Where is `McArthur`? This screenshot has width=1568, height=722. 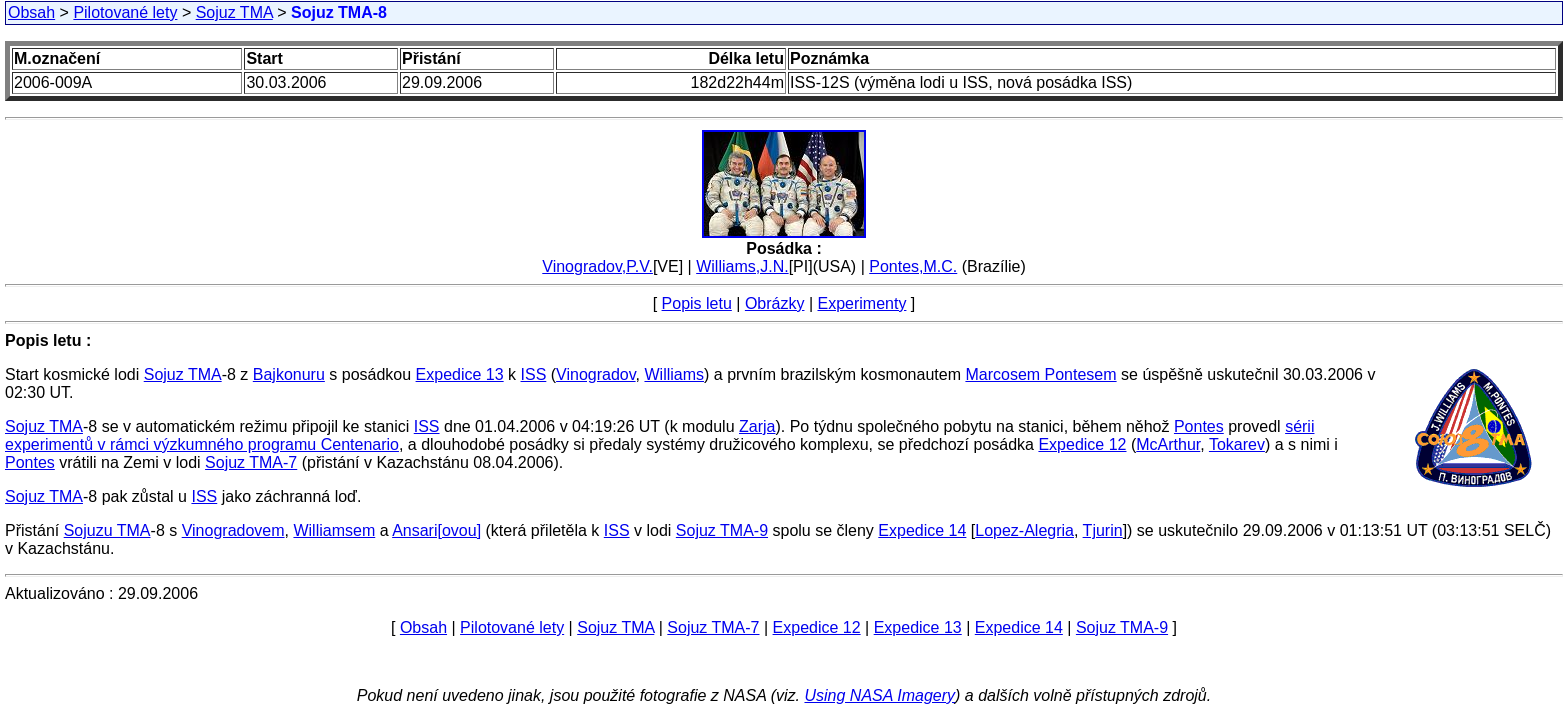
McArthur is located at coordinates (1168, 444).